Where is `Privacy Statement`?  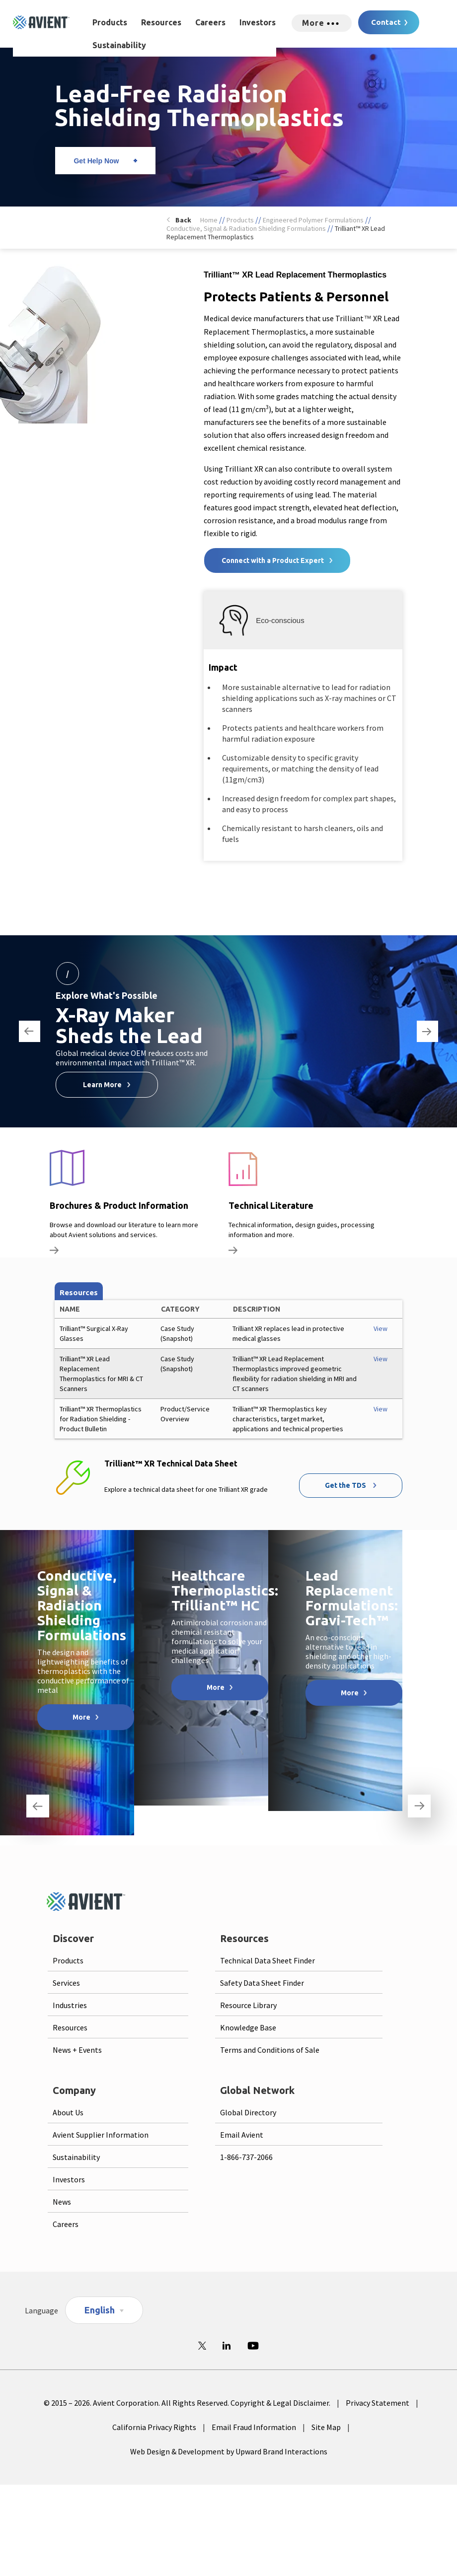 Privacy Statement is located at coordinates (377, 2403).